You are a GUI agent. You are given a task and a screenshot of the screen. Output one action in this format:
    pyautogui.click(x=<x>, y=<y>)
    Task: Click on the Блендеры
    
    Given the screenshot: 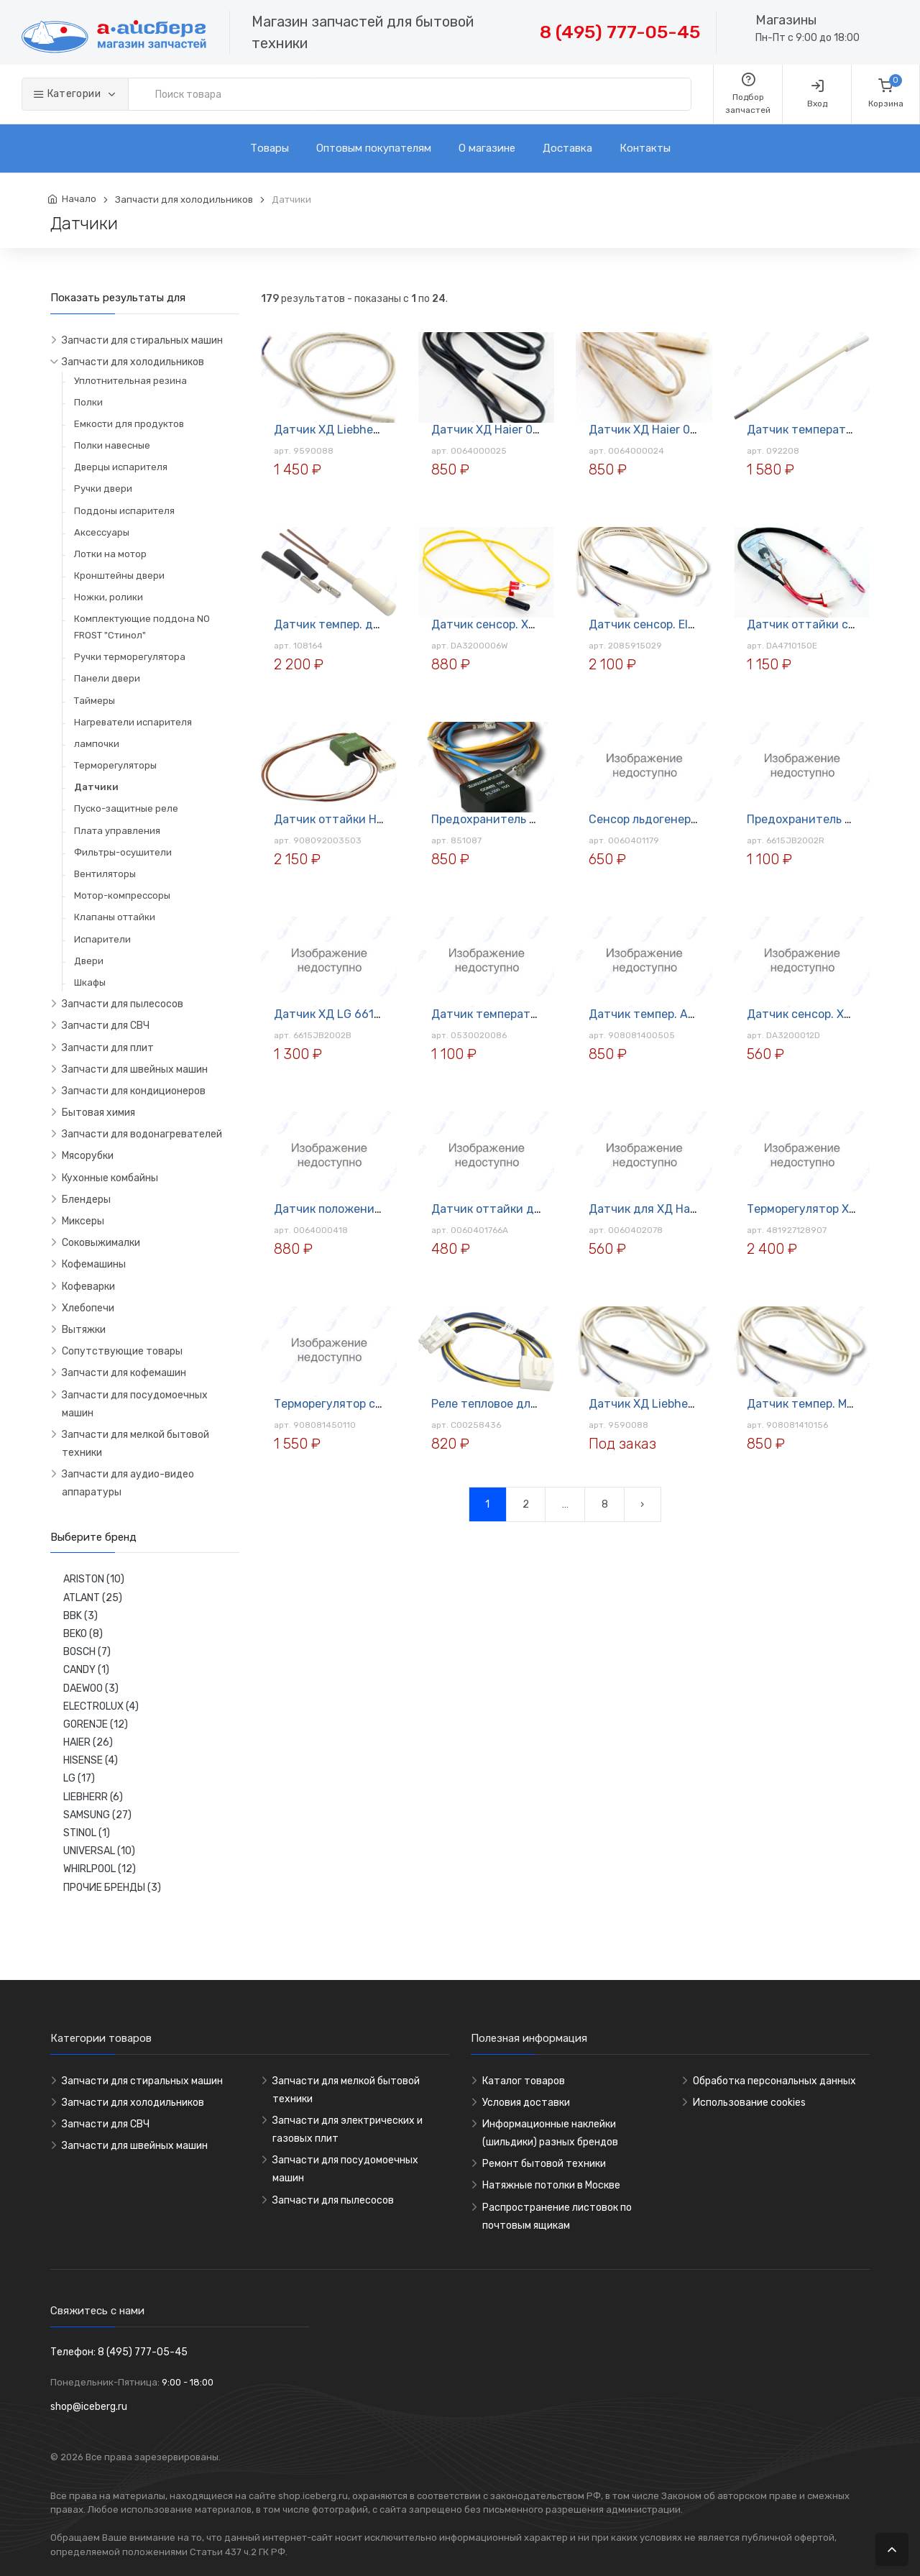 What is the action you would take?
    pyautogui.click(x=86, y=1199)
    